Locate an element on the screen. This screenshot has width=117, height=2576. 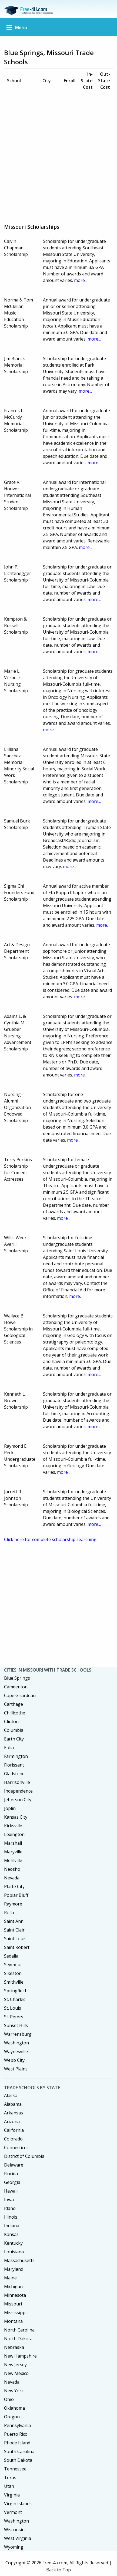
Puerto Rico is located at coordinates (16, 2434).